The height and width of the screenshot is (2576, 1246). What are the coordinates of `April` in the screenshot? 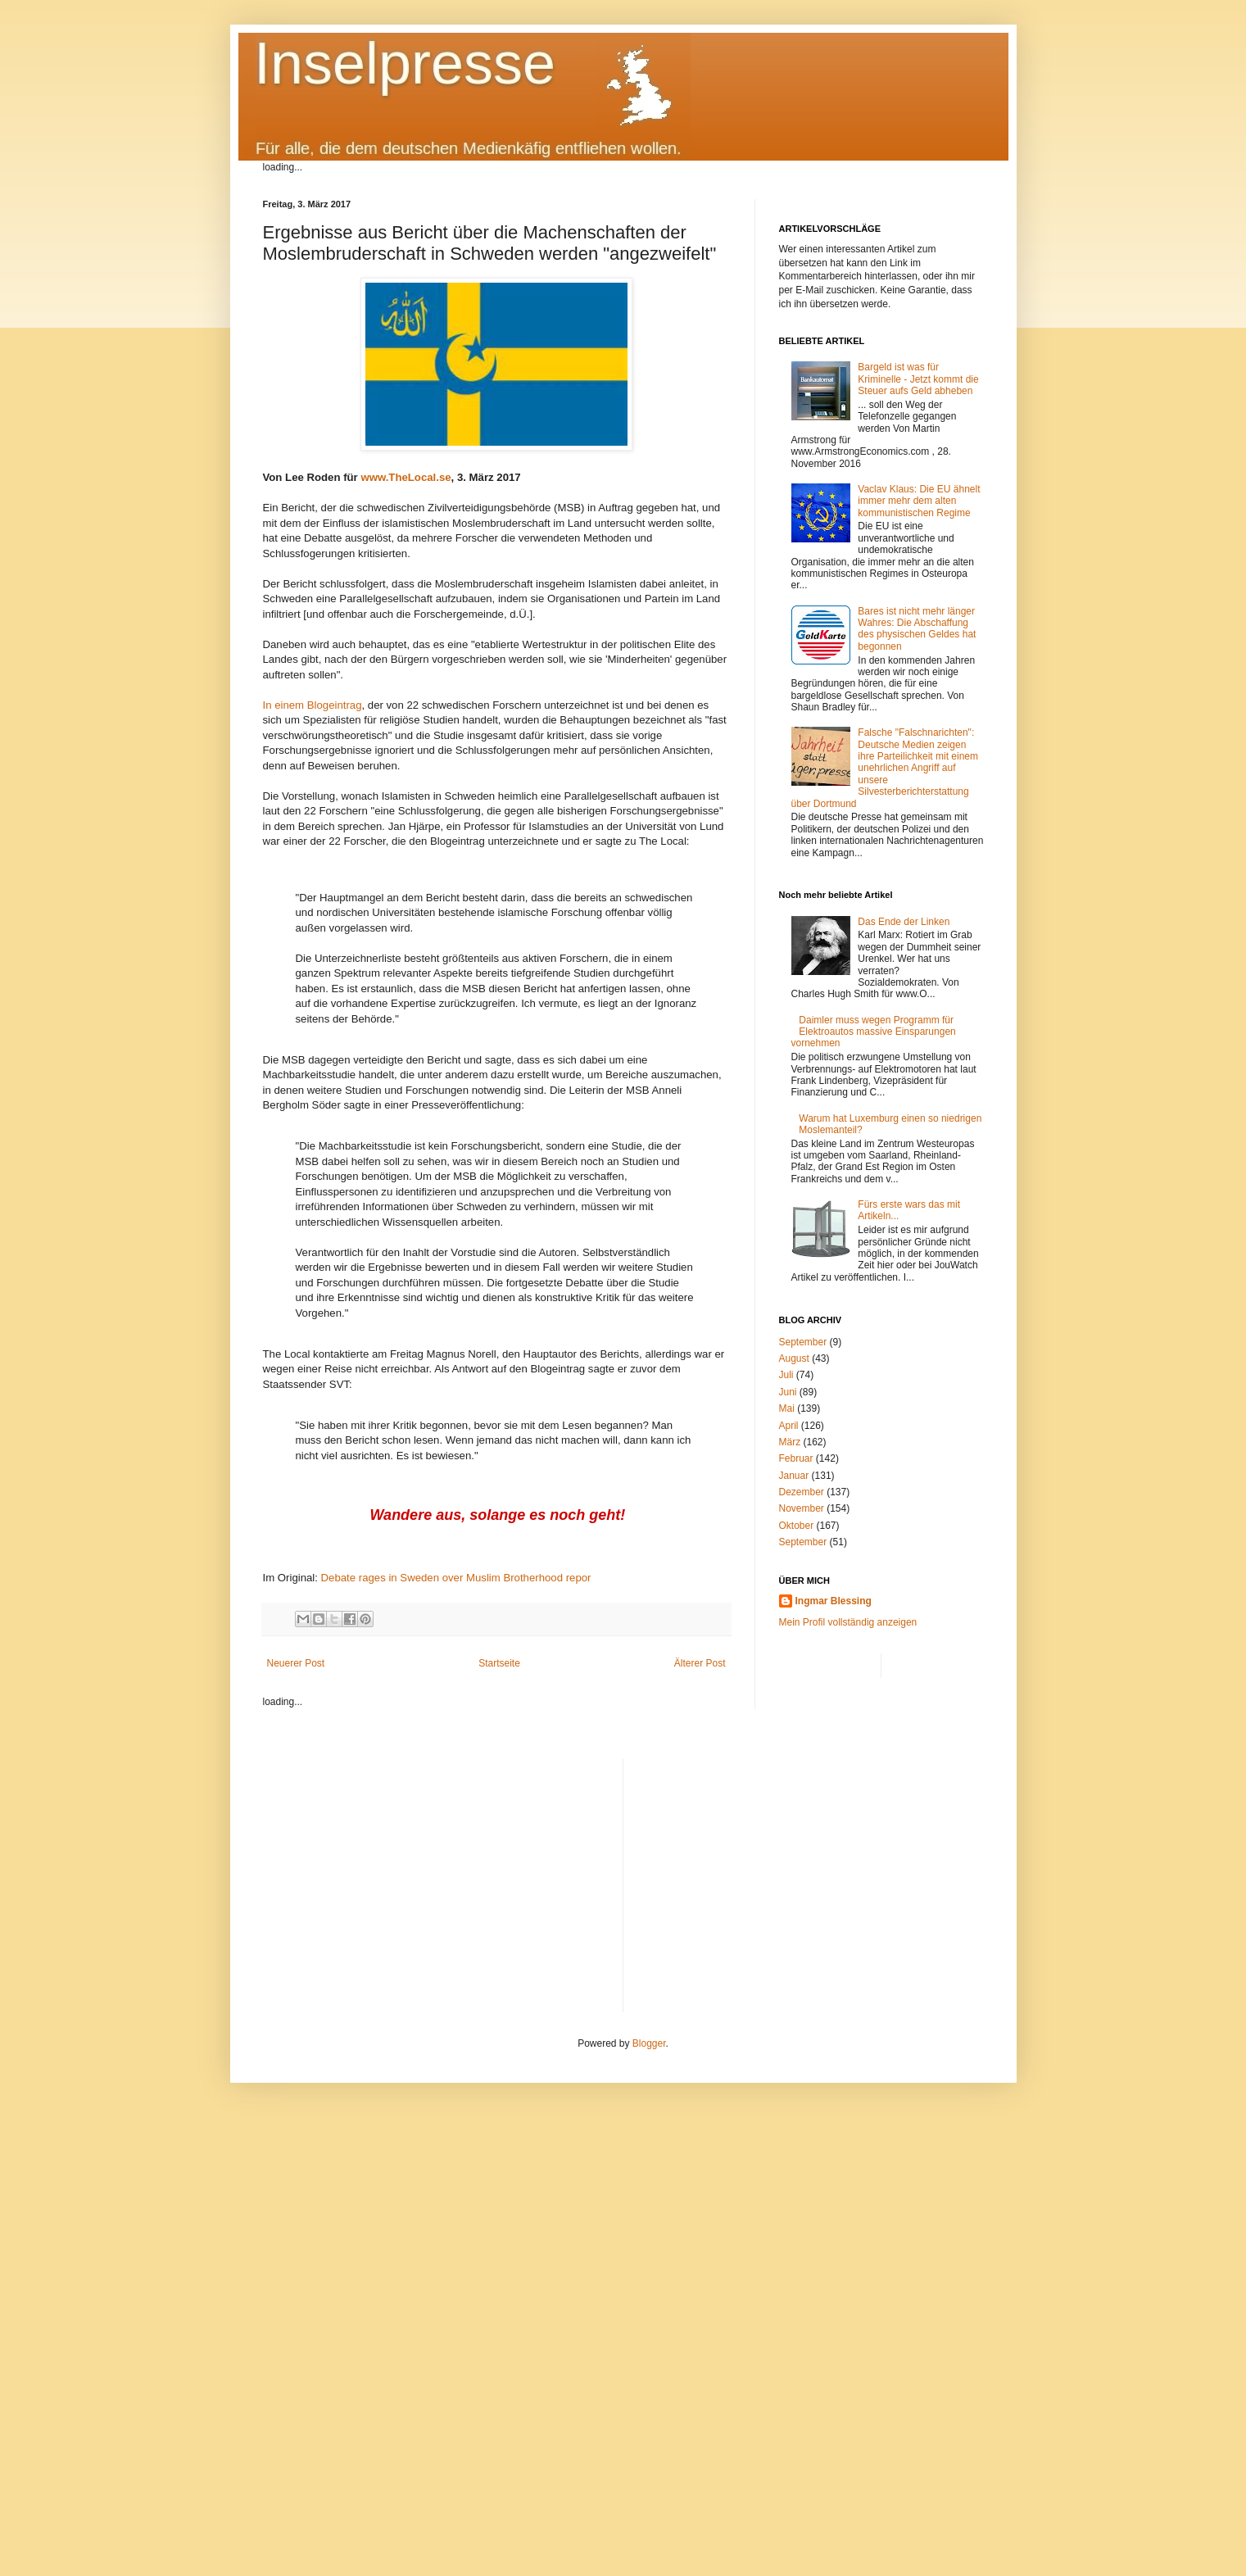 It's located at (789, 1425).